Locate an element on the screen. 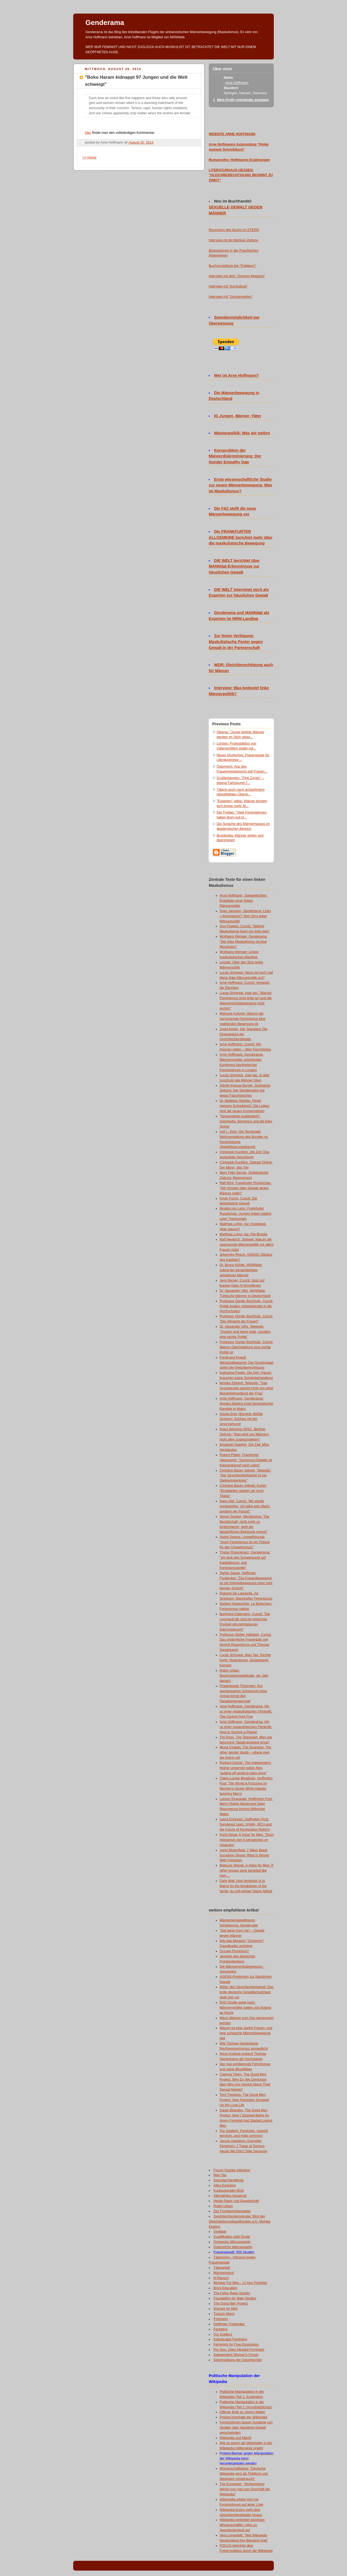 Image resolution: width=347 pixels, height=2576 pixels. Qualifikation statt Quote is located at coordinates (232, 2237).